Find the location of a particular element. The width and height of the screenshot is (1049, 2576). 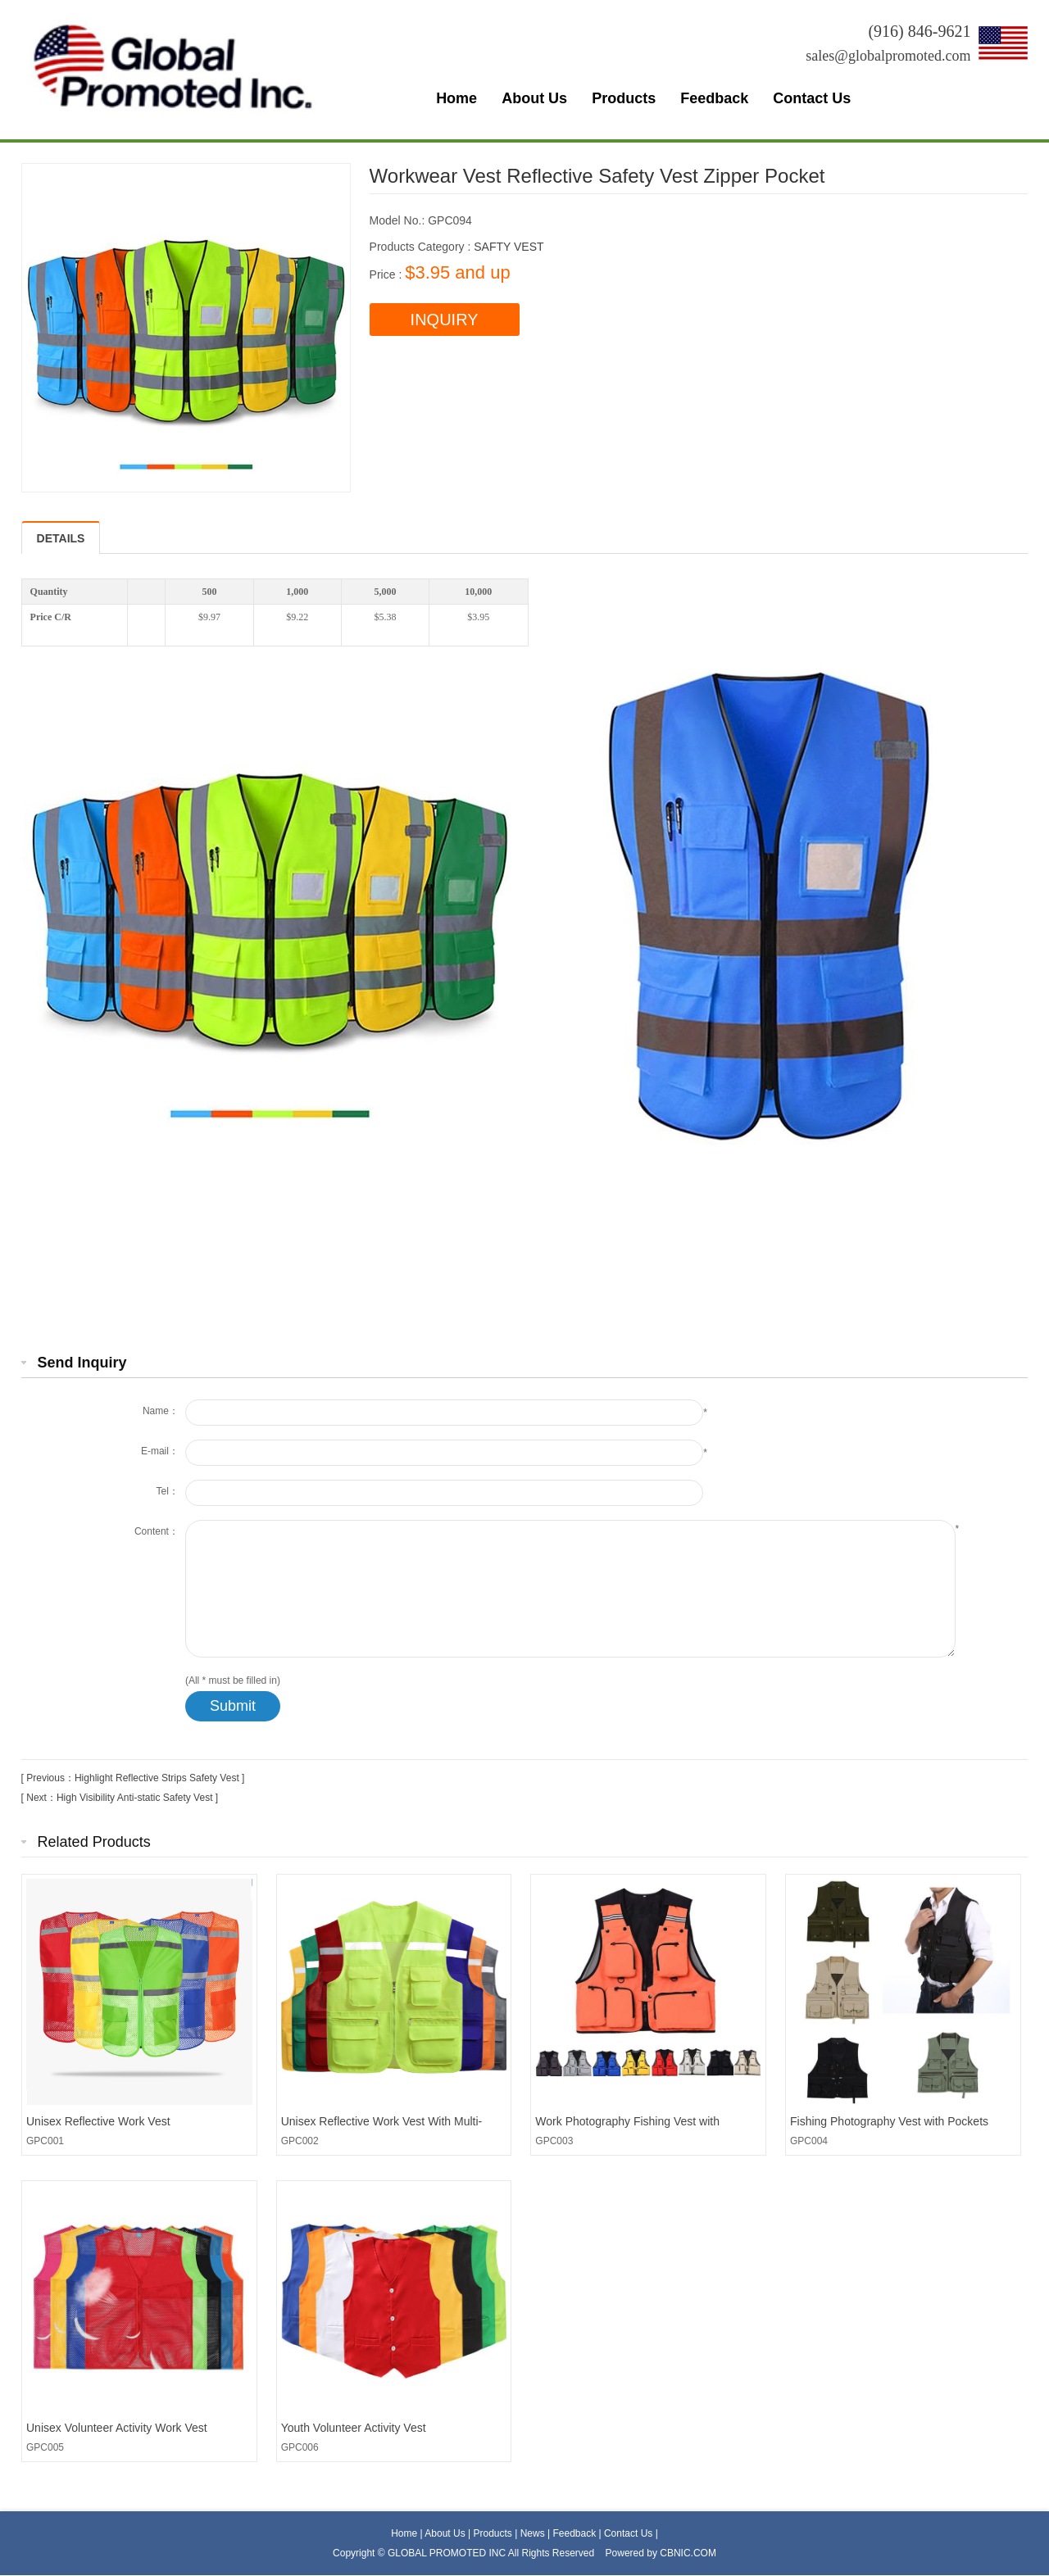

Contact Us is located at coordinates (812, 98).